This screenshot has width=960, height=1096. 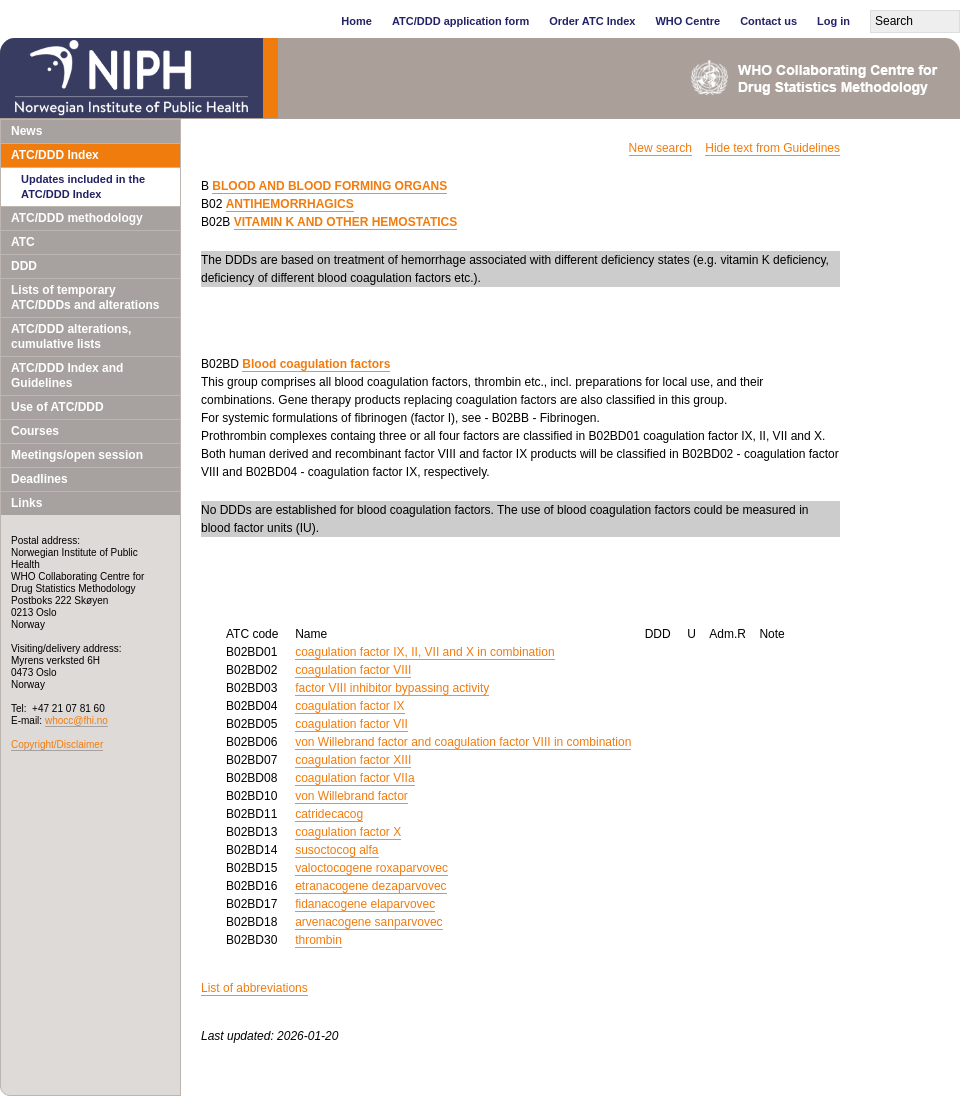 What do you see at coordinates (365, 904) in the screenshot?
I see `fidanacogene elaparvovec` at bounding box center [365, 904].